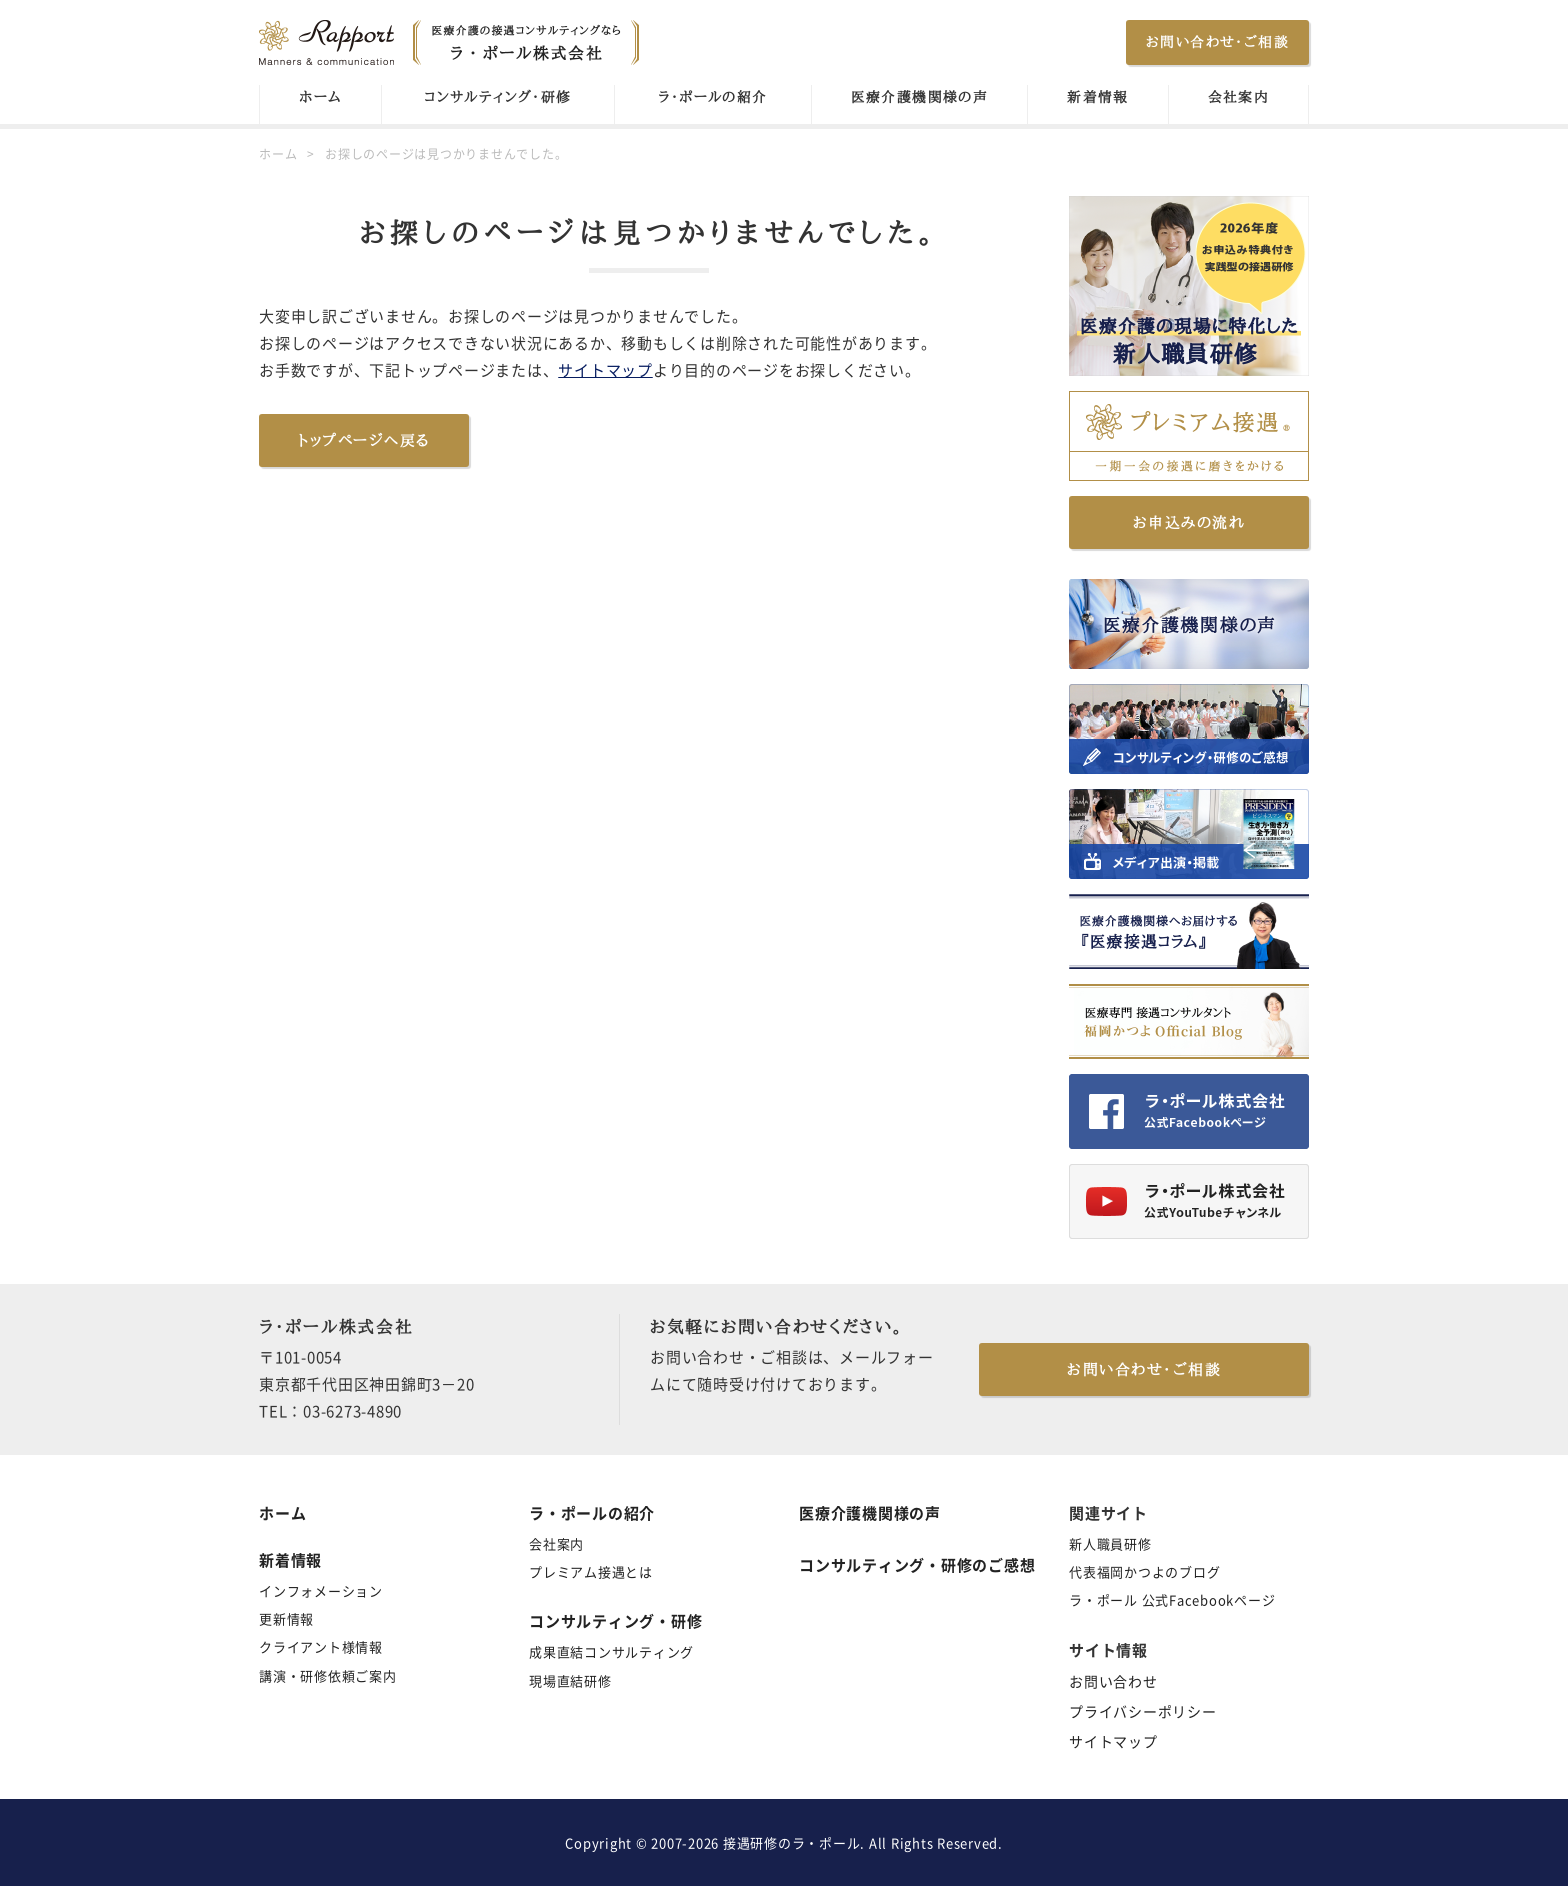 The image size is (1568, 1886). I want to click on 現場直結研修, so click(570, 1680).